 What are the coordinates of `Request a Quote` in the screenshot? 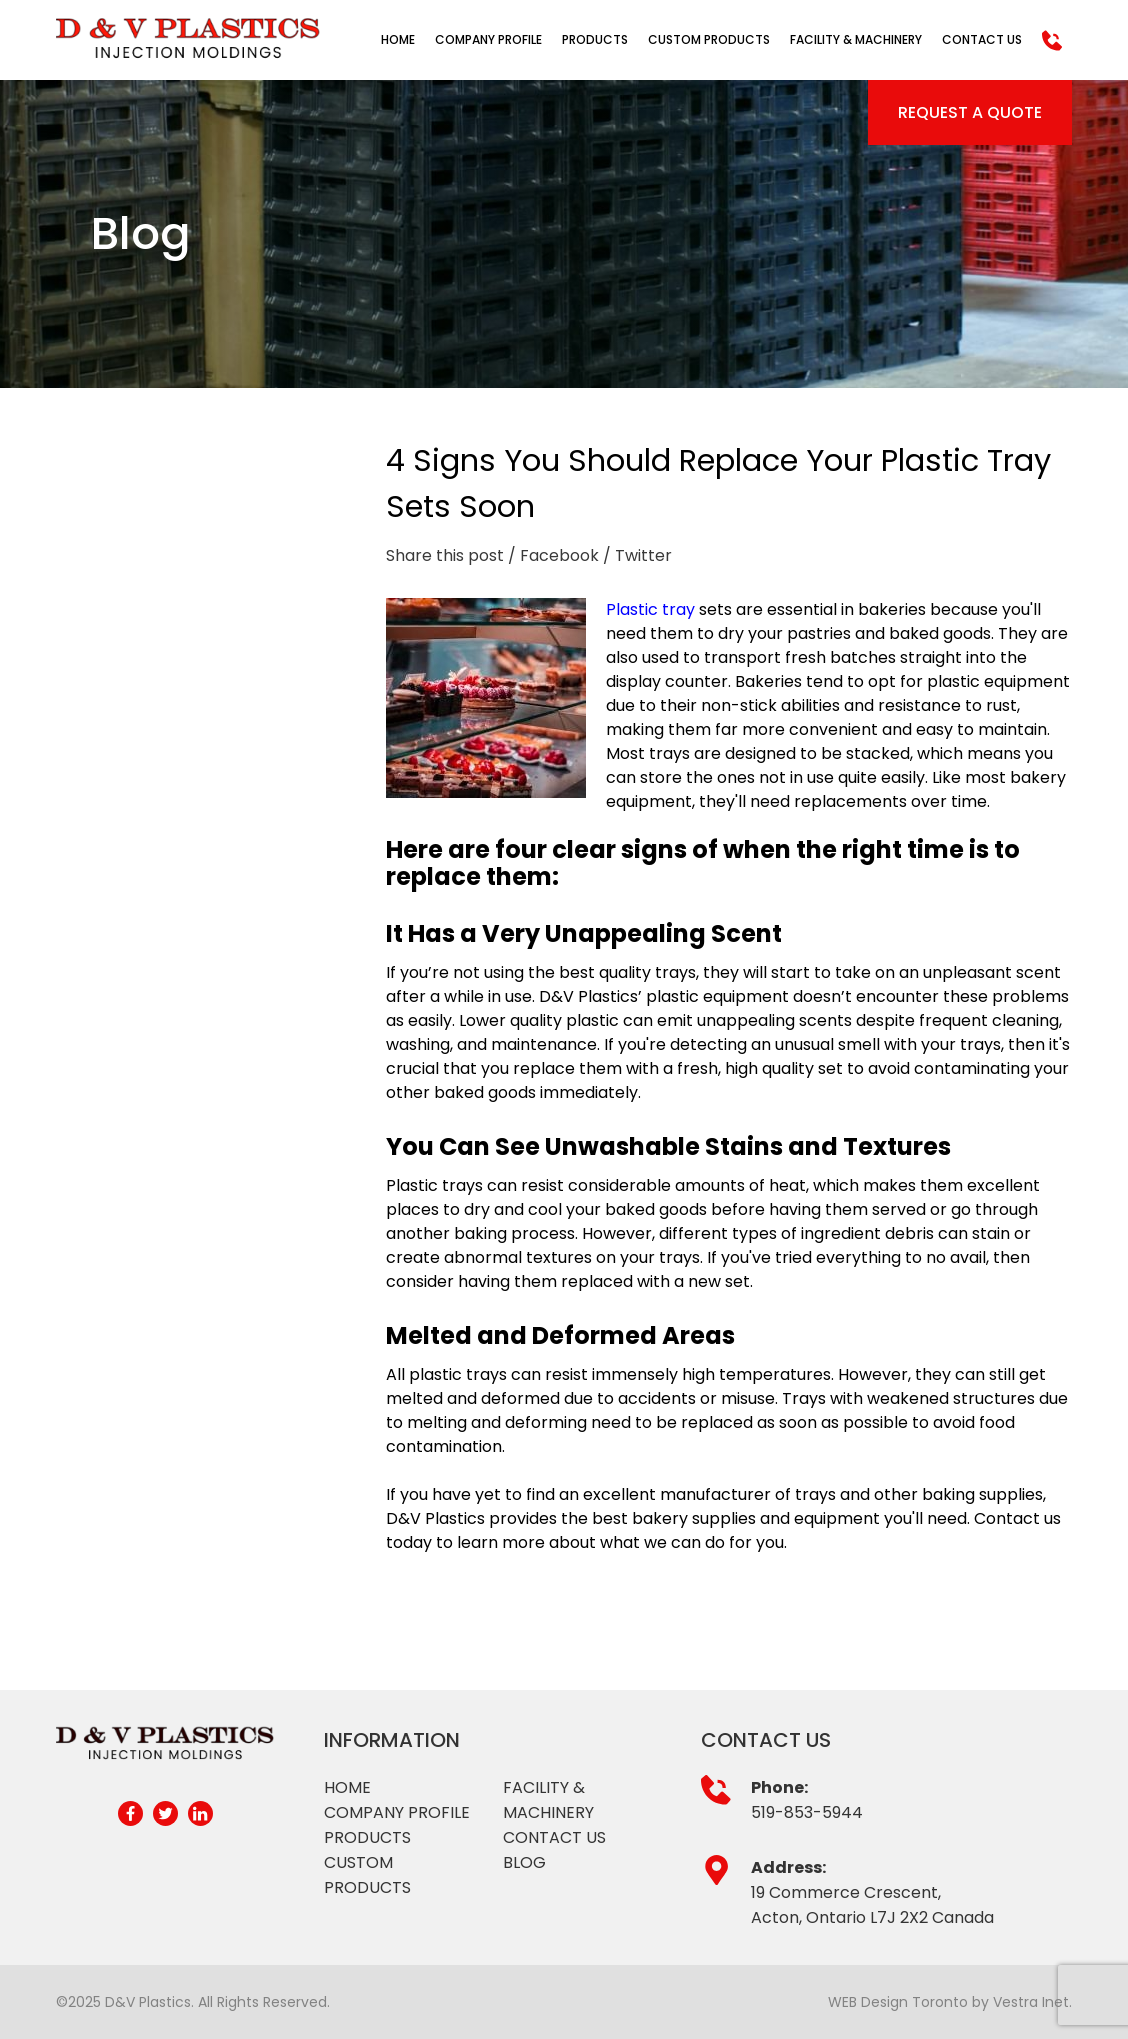 It's located at (970, 112).